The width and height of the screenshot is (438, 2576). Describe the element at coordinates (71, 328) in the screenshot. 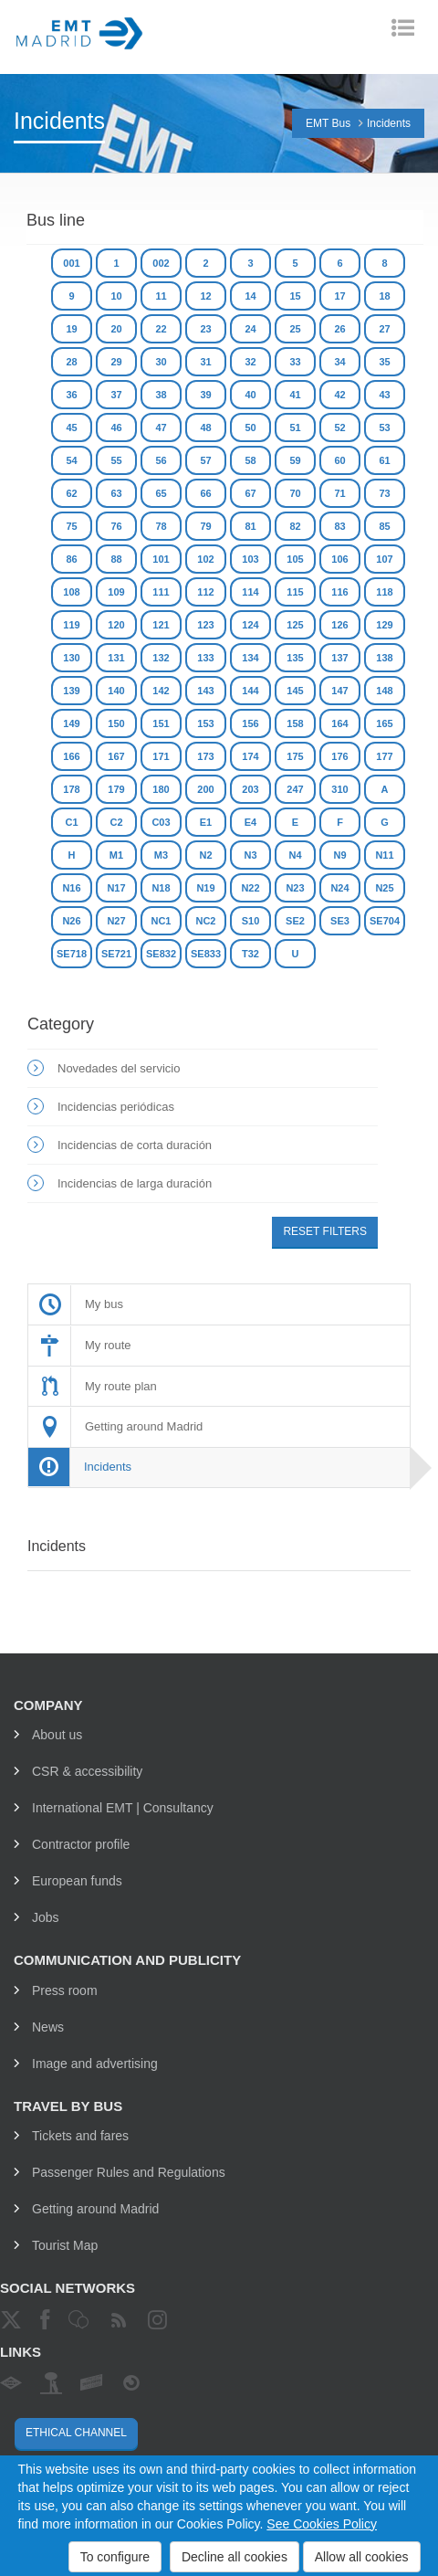

I see `19` at that location.